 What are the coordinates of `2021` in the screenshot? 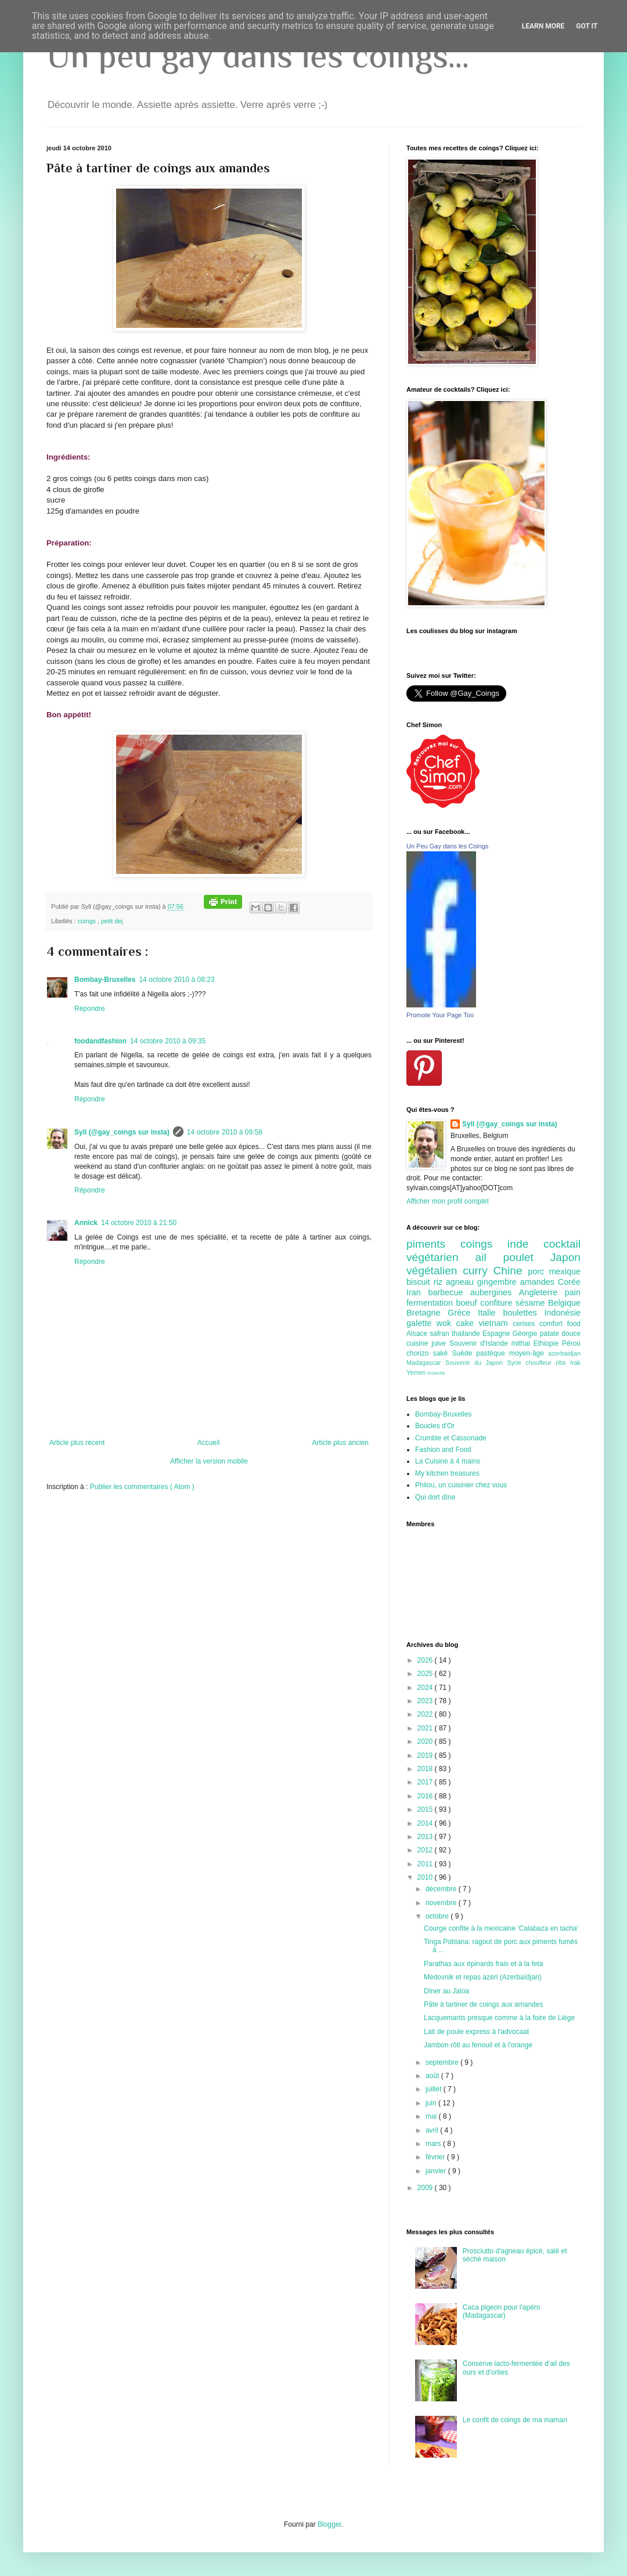 It's located at (426, 1728).